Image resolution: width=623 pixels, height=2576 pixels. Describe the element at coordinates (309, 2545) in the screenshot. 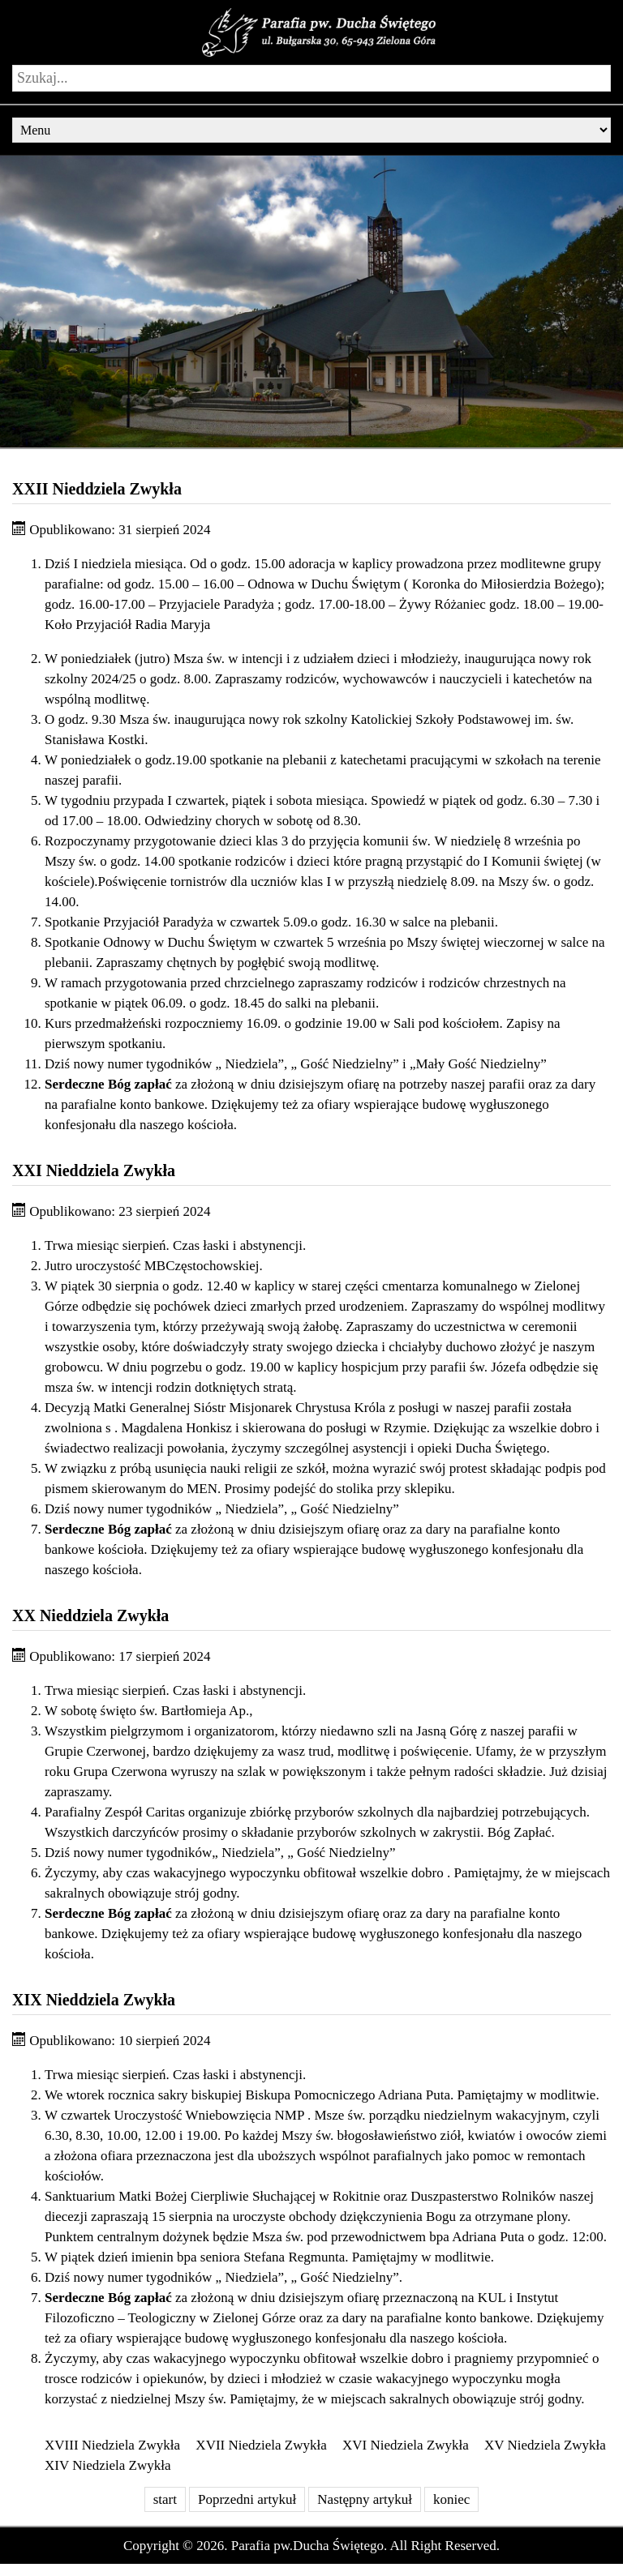

I see `Parafia pw.Ducha Świętego.` at that location.